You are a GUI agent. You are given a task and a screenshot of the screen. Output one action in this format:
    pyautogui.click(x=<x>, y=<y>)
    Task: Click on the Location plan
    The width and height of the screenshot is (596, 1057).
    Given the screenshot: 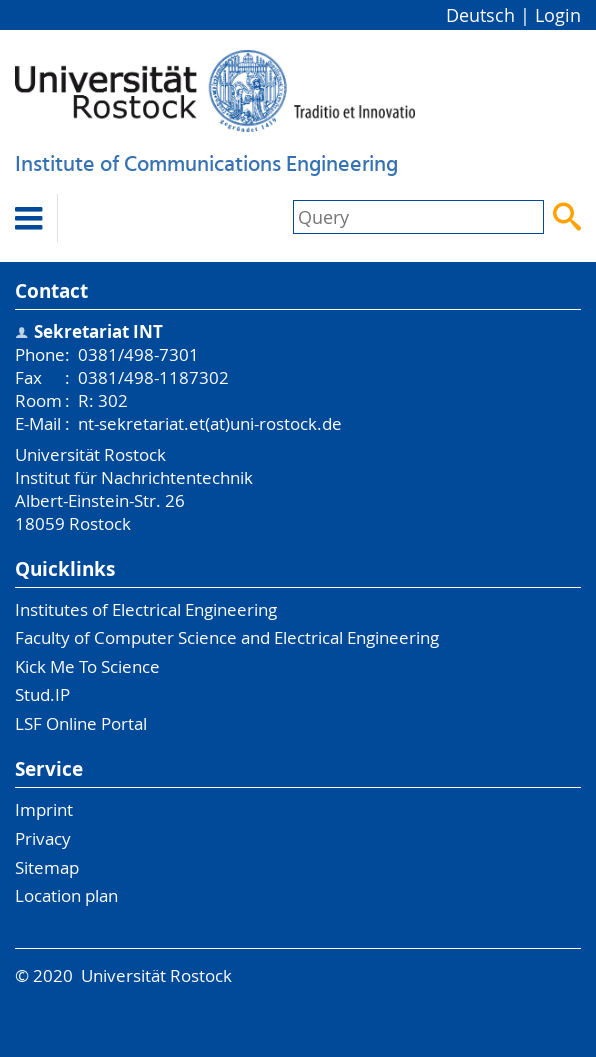 What is the action you would take?
    pyautogui.click(x=66, y=895)
    